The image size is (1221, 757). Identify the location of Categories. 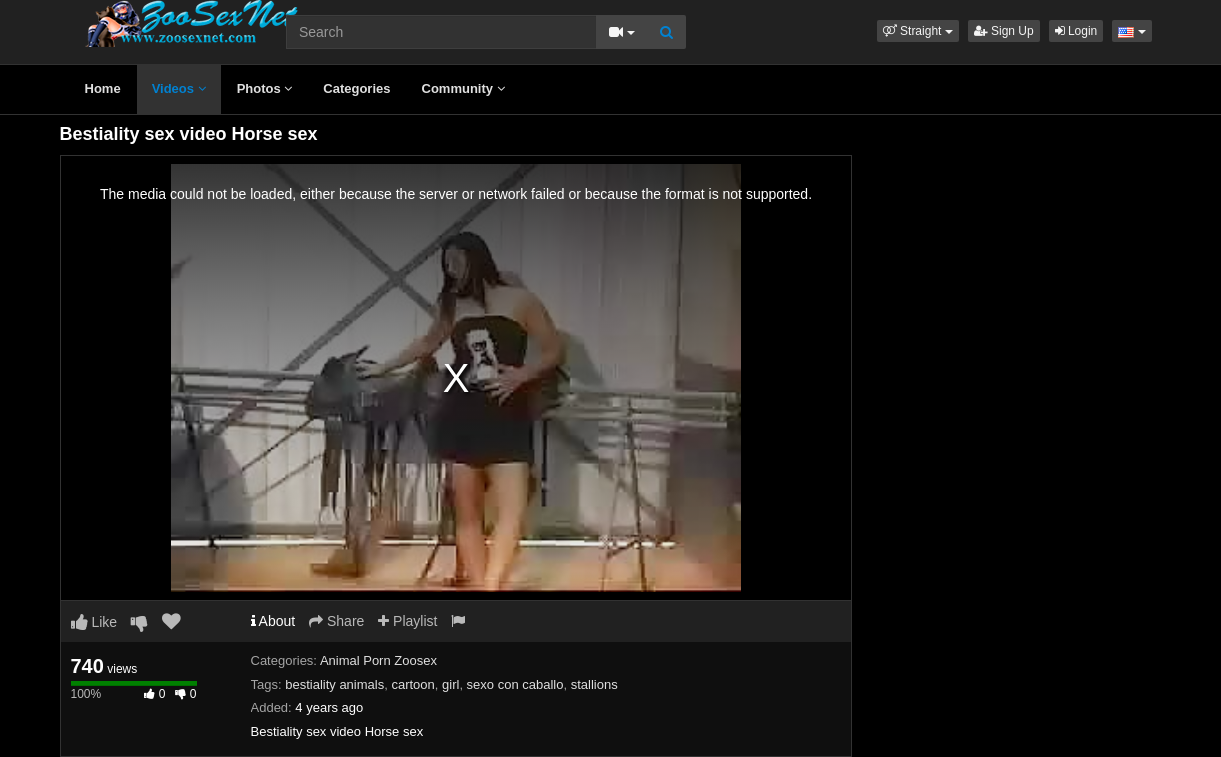
(356, 88).